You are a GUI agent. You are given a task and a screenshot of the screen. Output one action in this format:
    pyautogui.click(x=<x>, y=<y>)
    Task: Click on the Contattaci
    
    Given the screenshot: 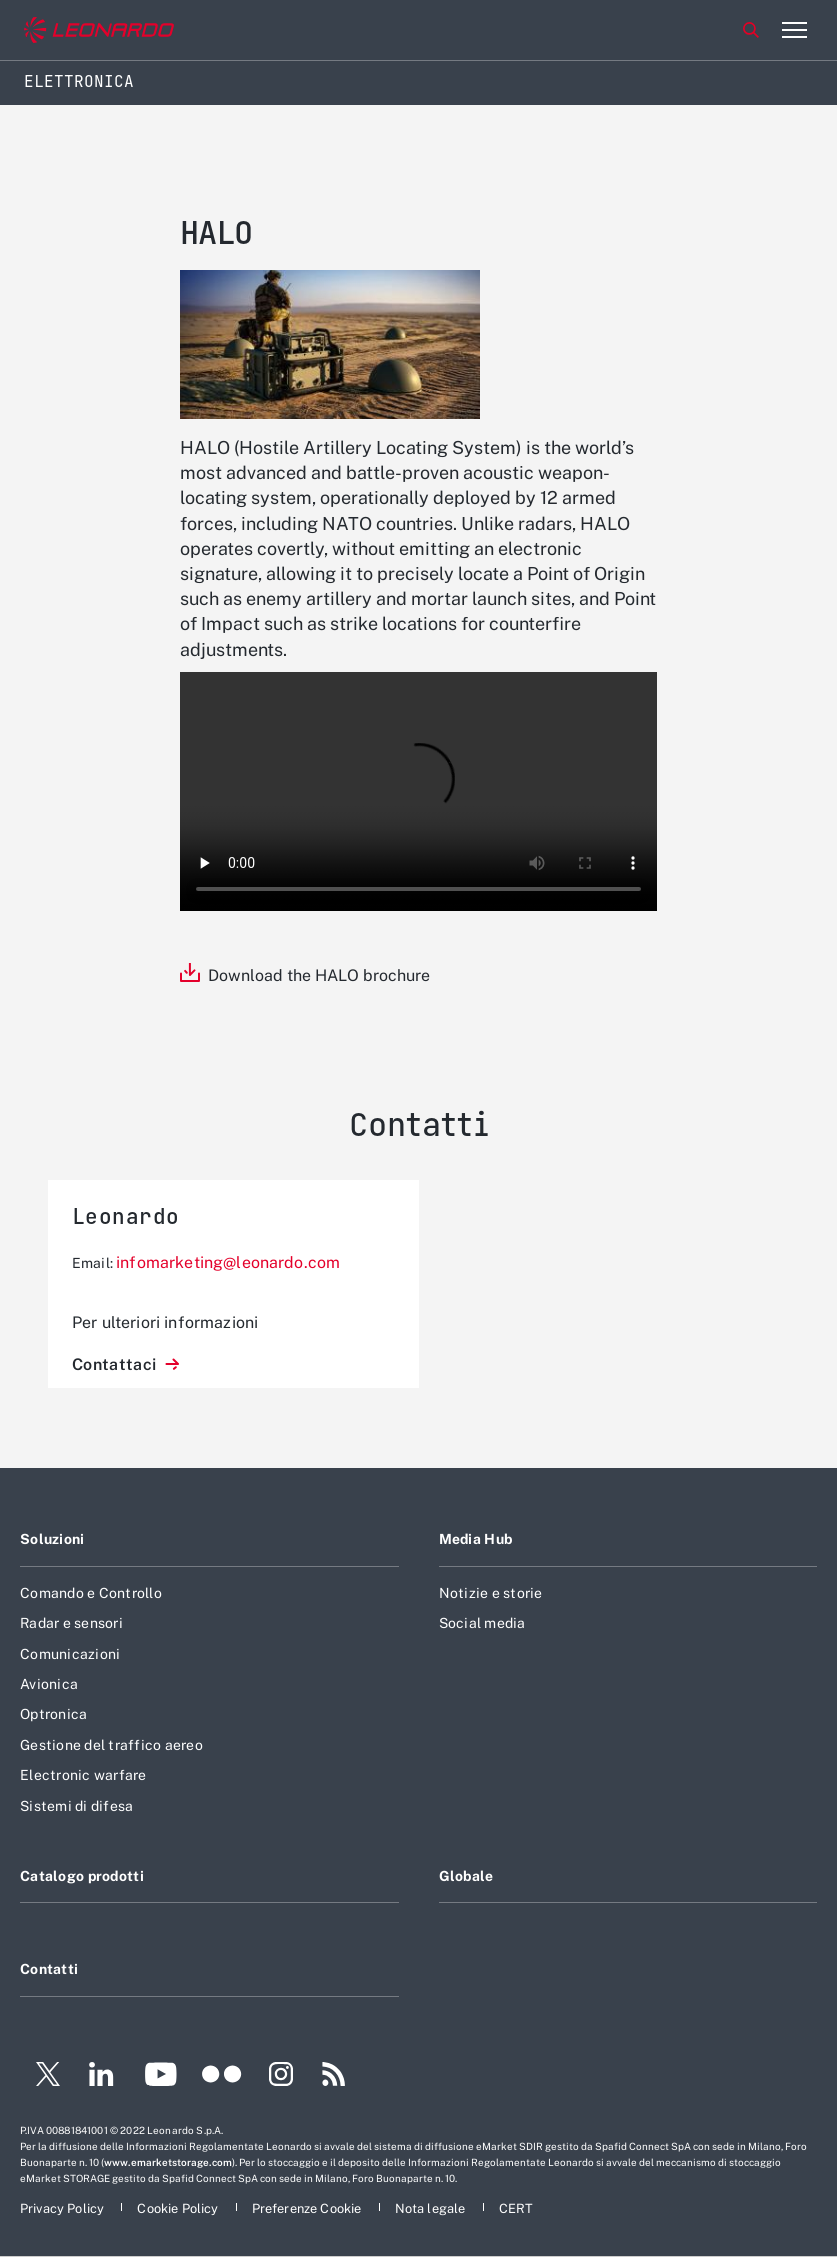 What is the action you would take?
    pyautogui.click(x=116, y=1364)
    